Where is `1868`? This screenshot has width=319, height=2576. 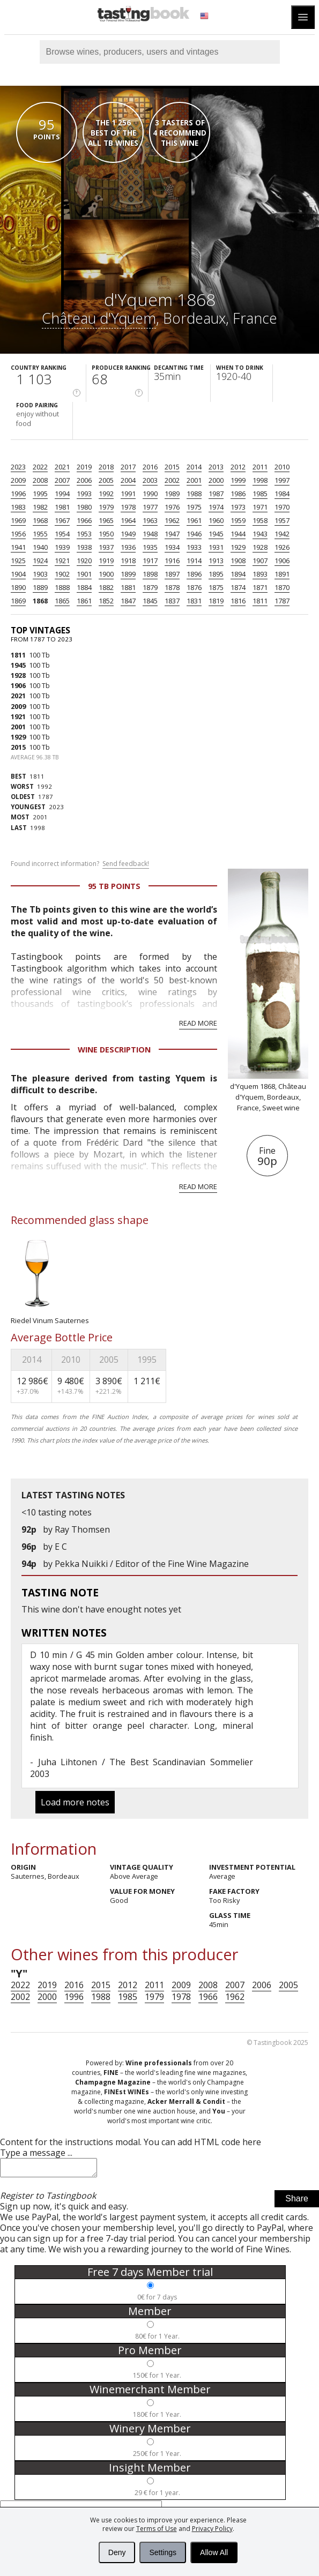
1868 is located at coordinates (40, 601).